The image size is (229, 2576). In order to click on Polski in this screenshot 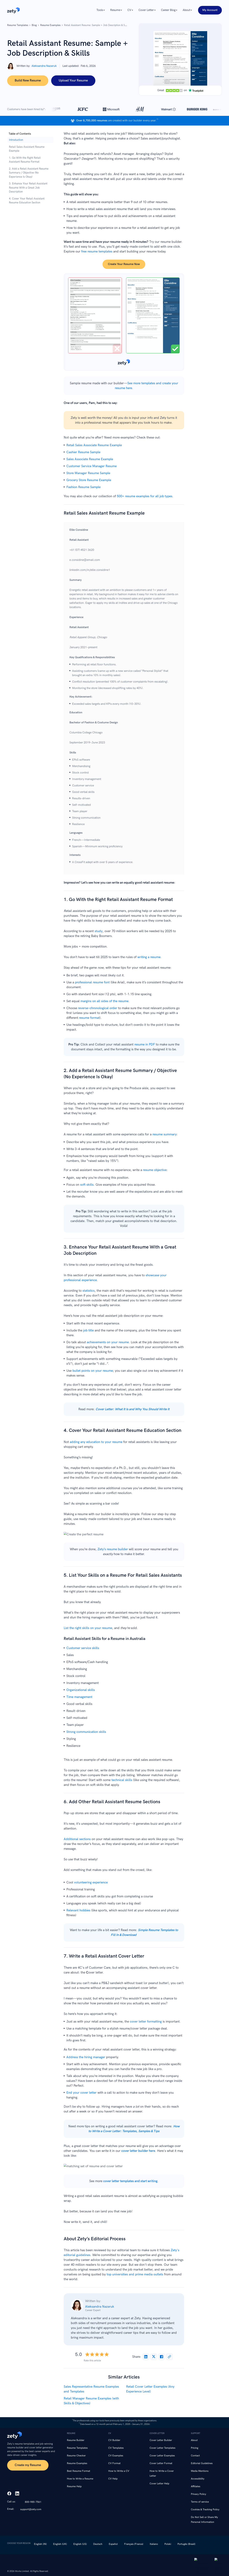, I will do `click(168, 2544)`.